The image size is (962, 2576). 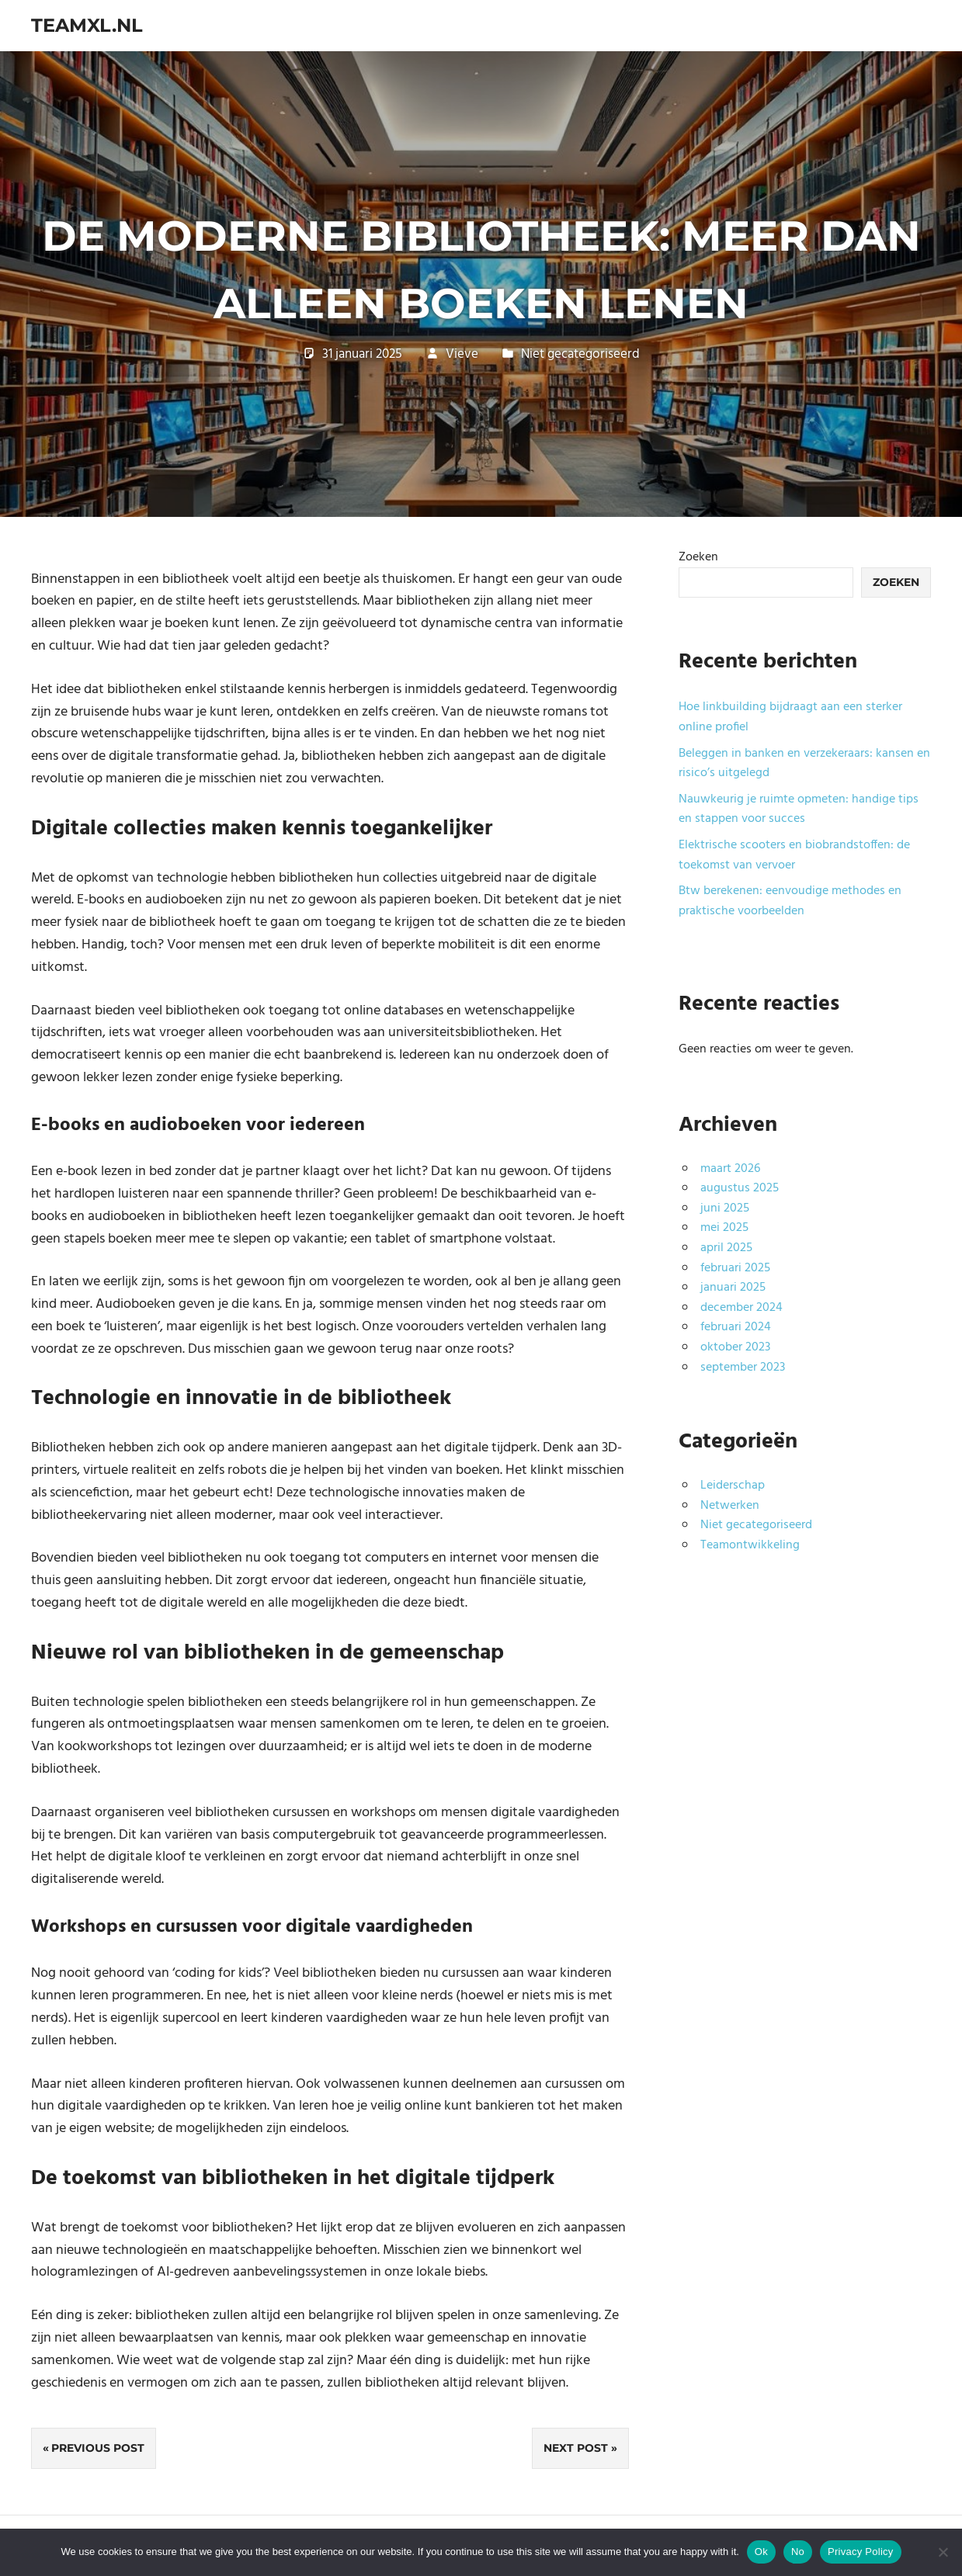 What do you see at coordinates (733, 1288) in the screenshot?
I see `januari 2025` at bounding box center [733, 1288].